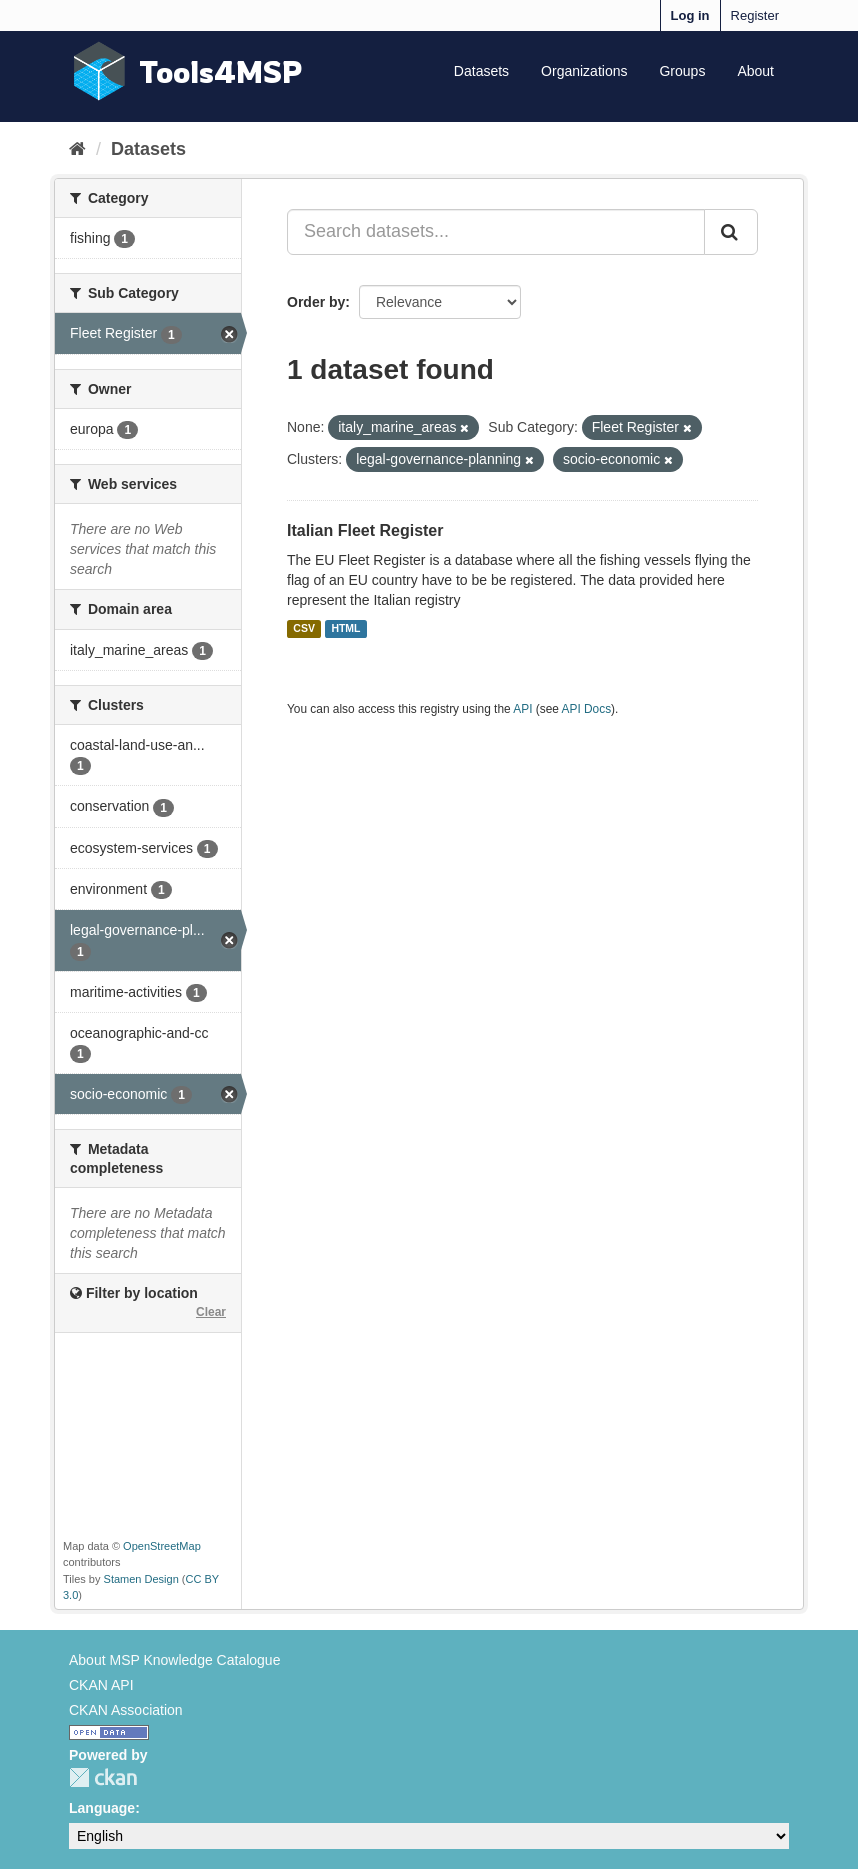 This screenshot has height=1869, width=858. I want to click on API, so click(522, 709).